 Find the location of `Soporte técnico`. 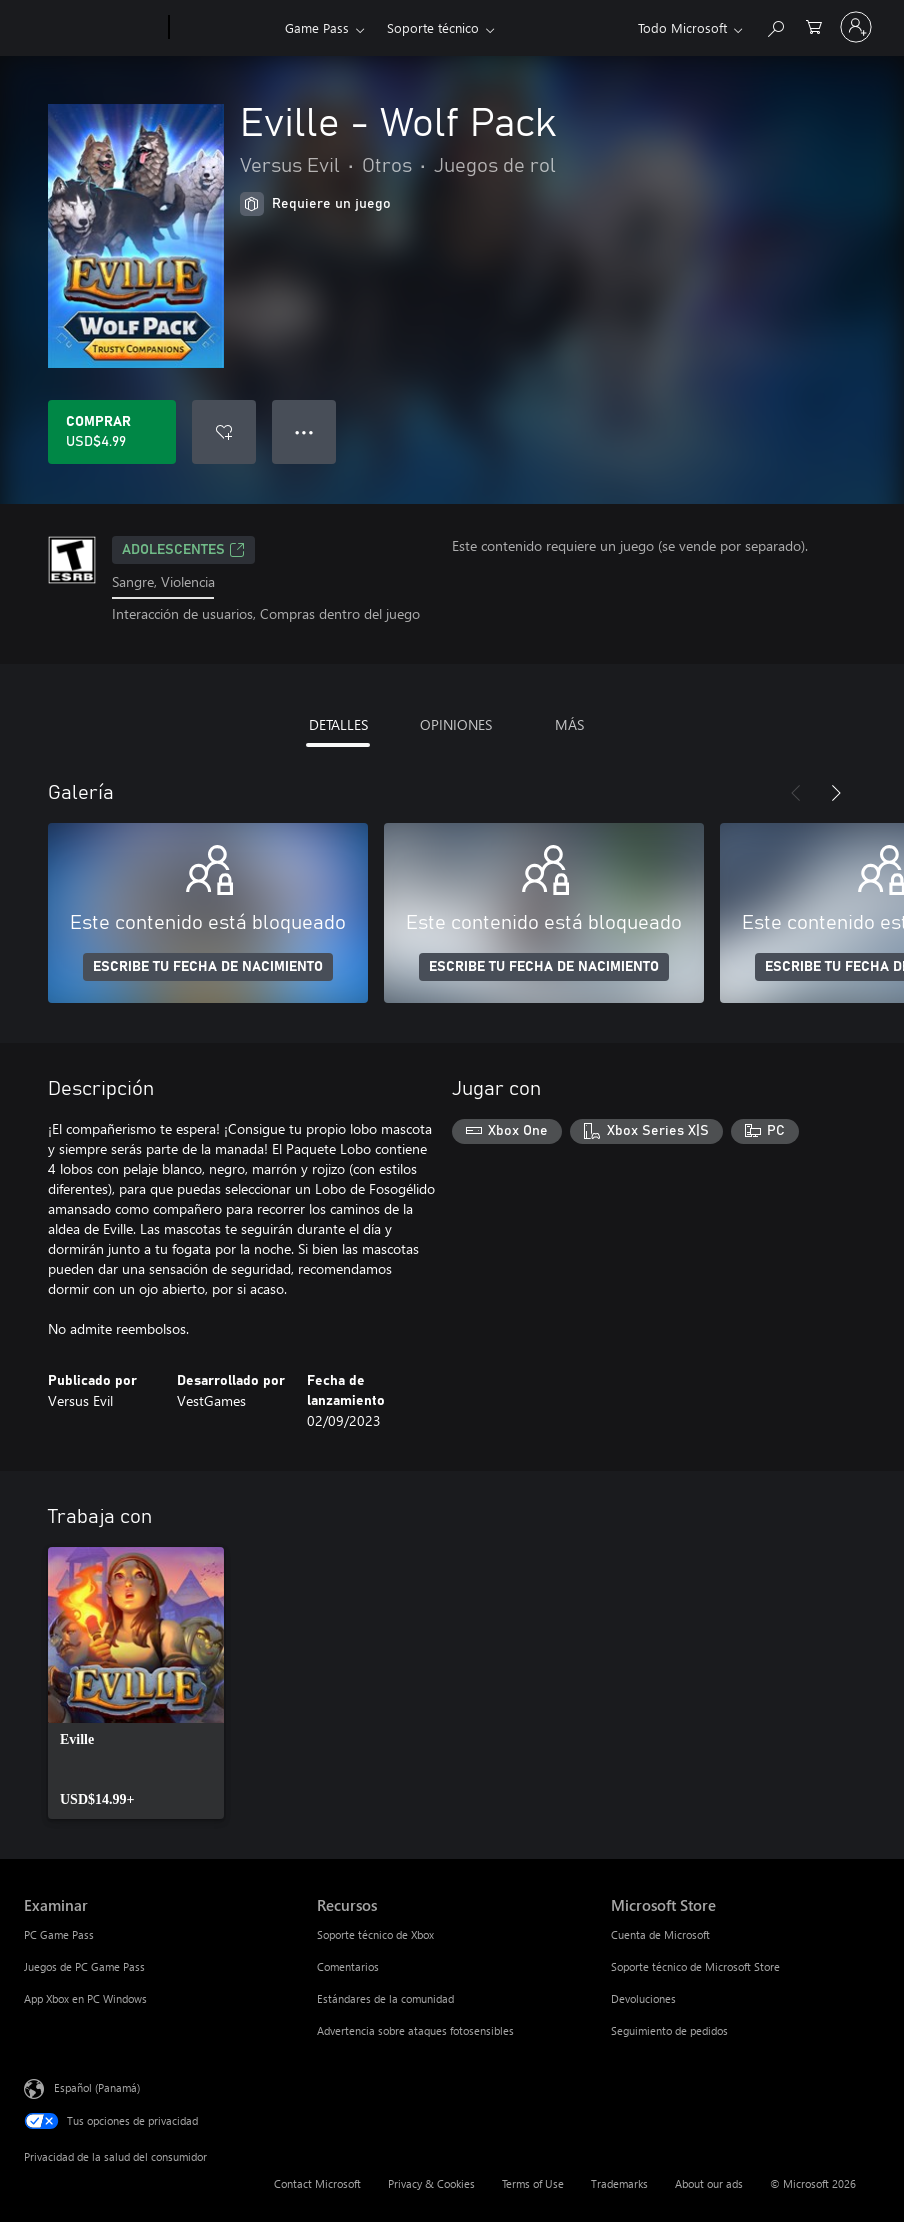

Soporte técnico is located at coordinates (433, 27).